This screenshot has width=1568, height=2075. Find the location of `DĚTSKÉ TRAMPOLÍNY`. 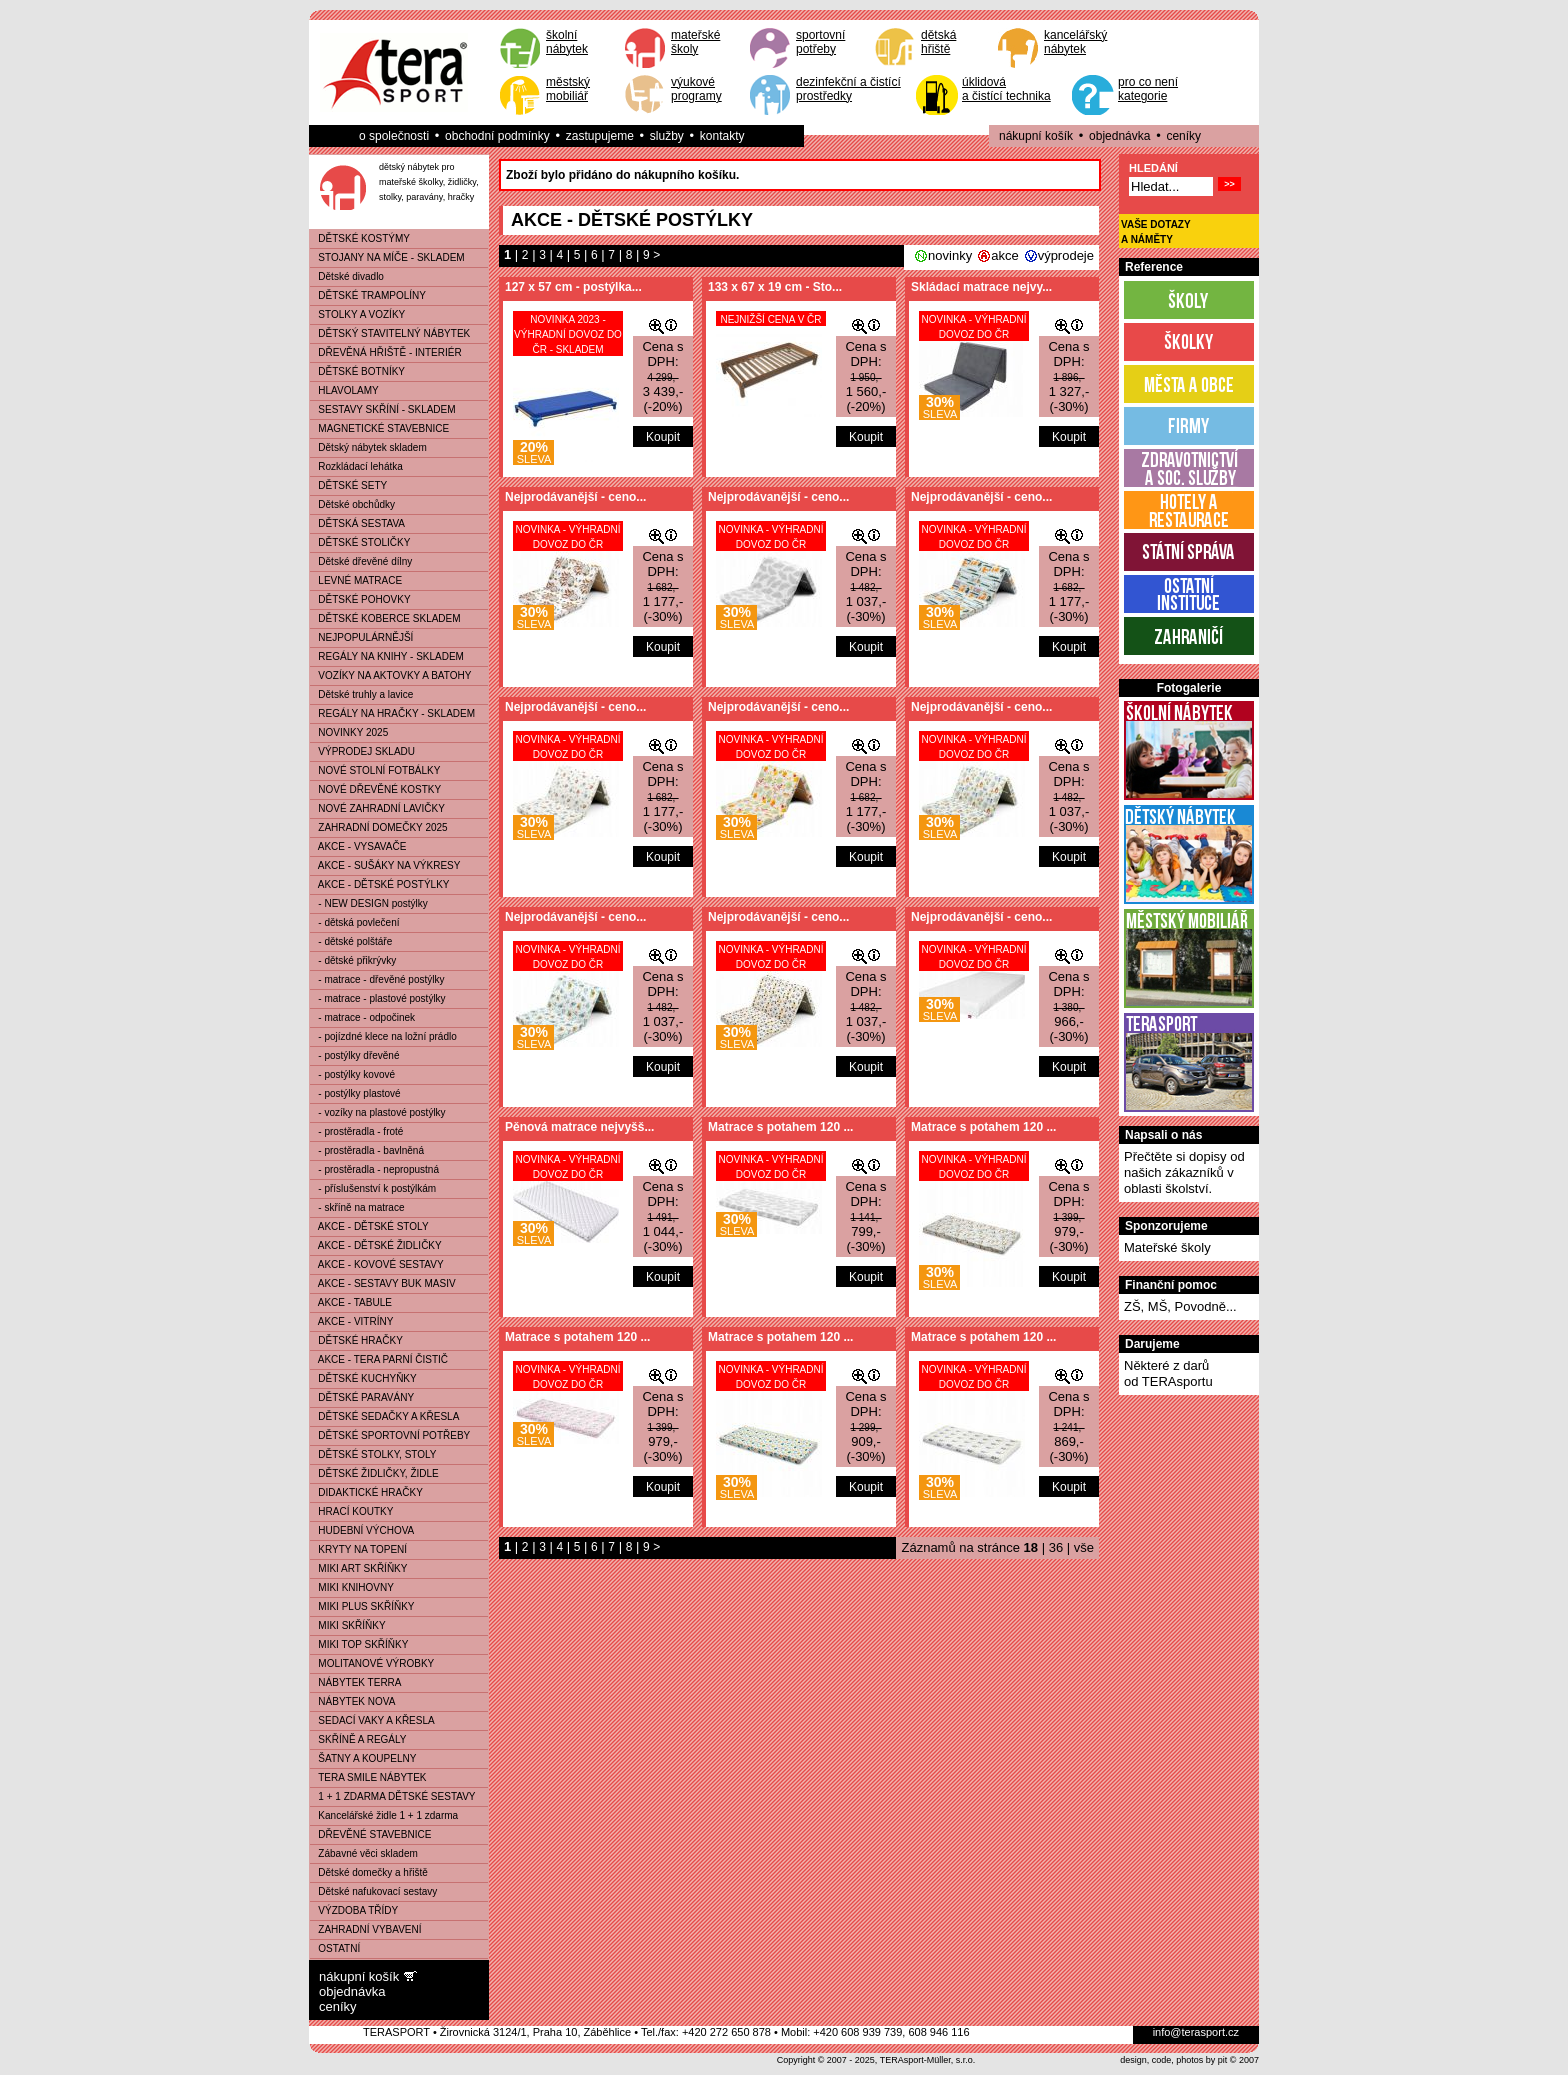

DĚTSKÉ TRAMPOLÍNY is located at coordinates (368, 295).